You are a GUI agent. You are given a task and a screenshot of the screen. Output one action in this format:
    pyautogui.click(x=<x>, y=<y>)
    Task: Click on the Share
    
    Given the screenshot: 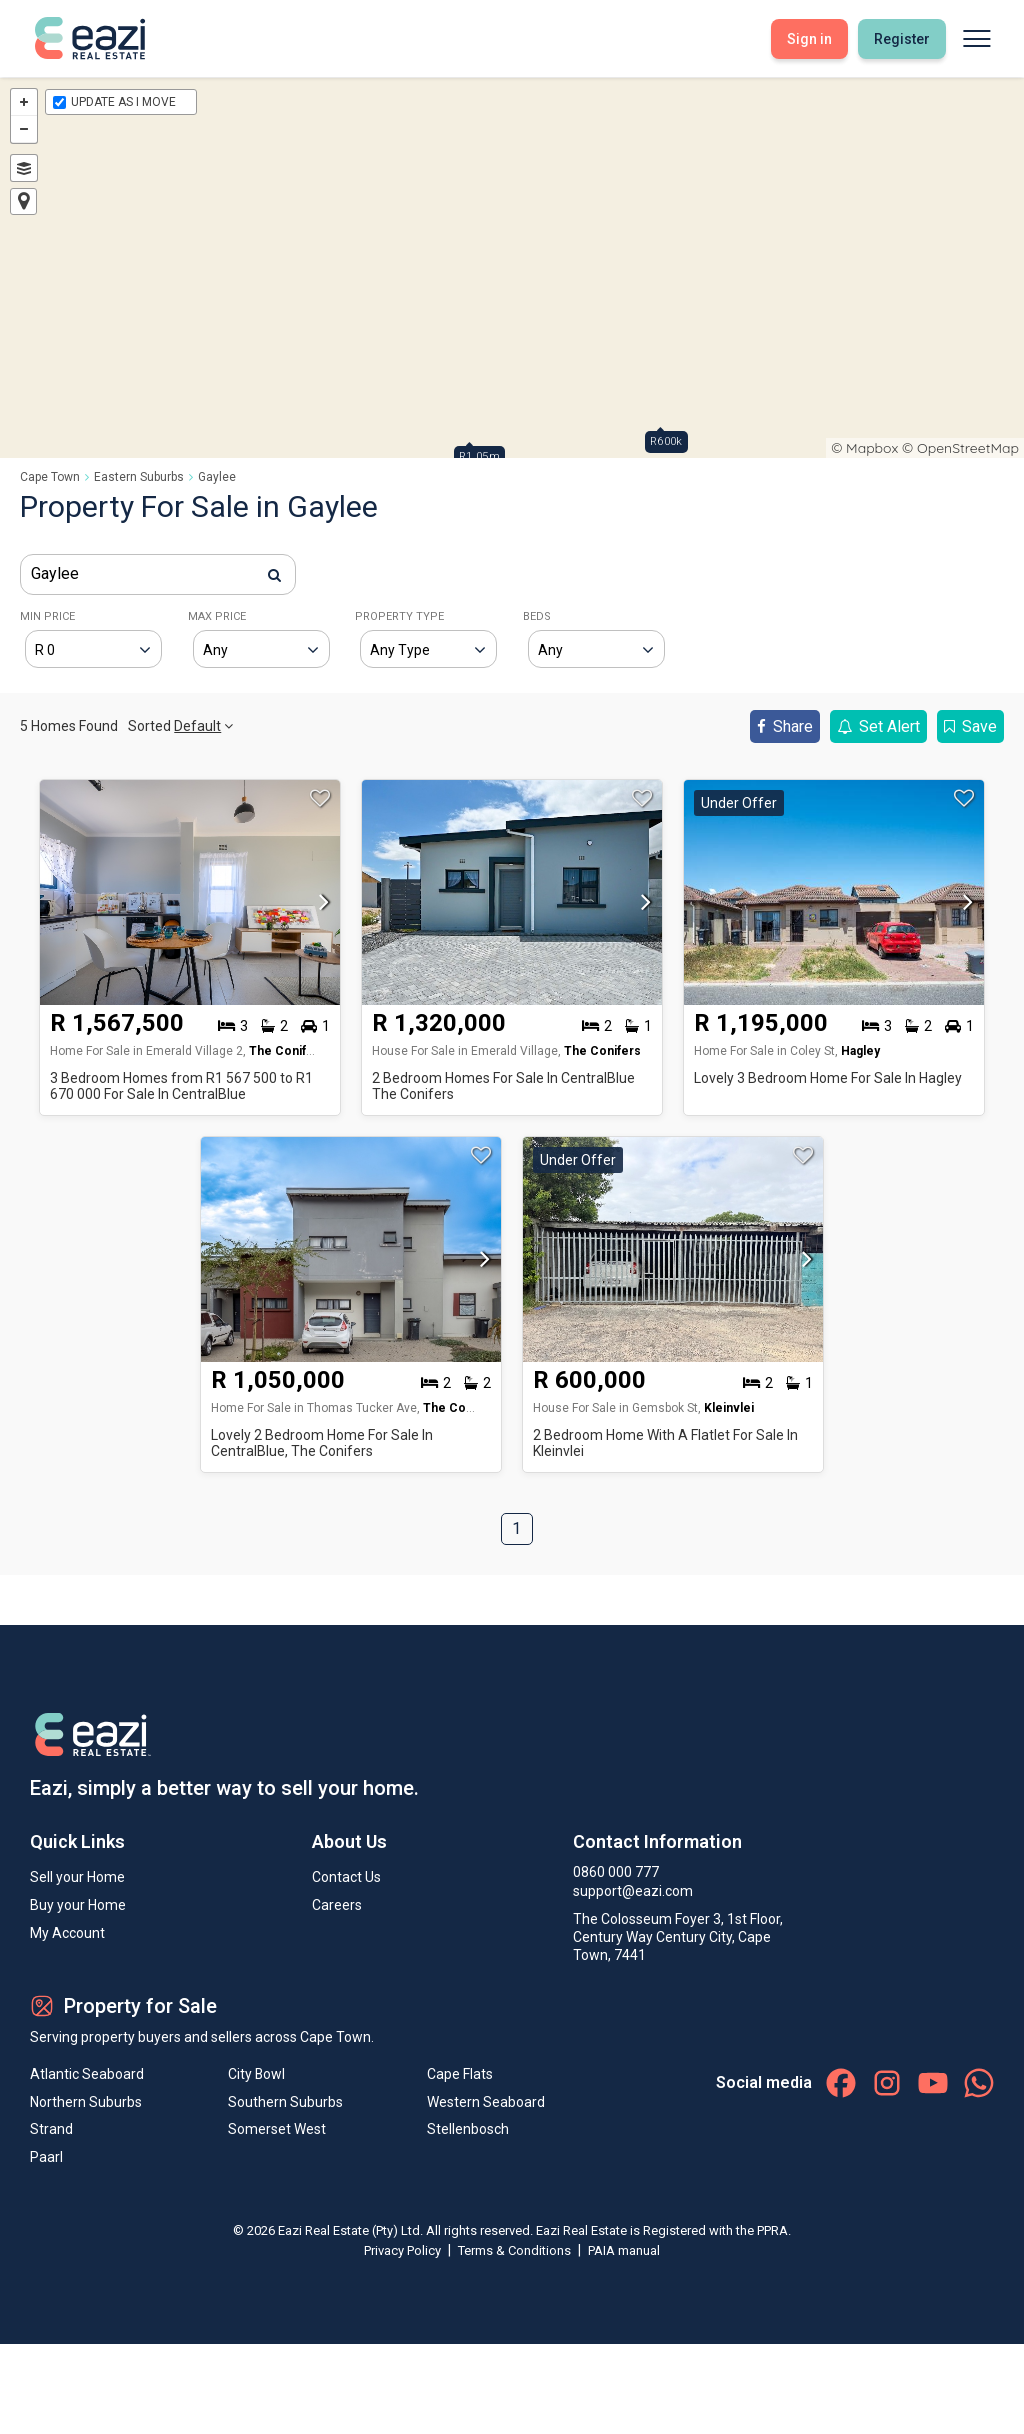 What is the action you would take?
    pyautogui.click(x=785, y=726)
    